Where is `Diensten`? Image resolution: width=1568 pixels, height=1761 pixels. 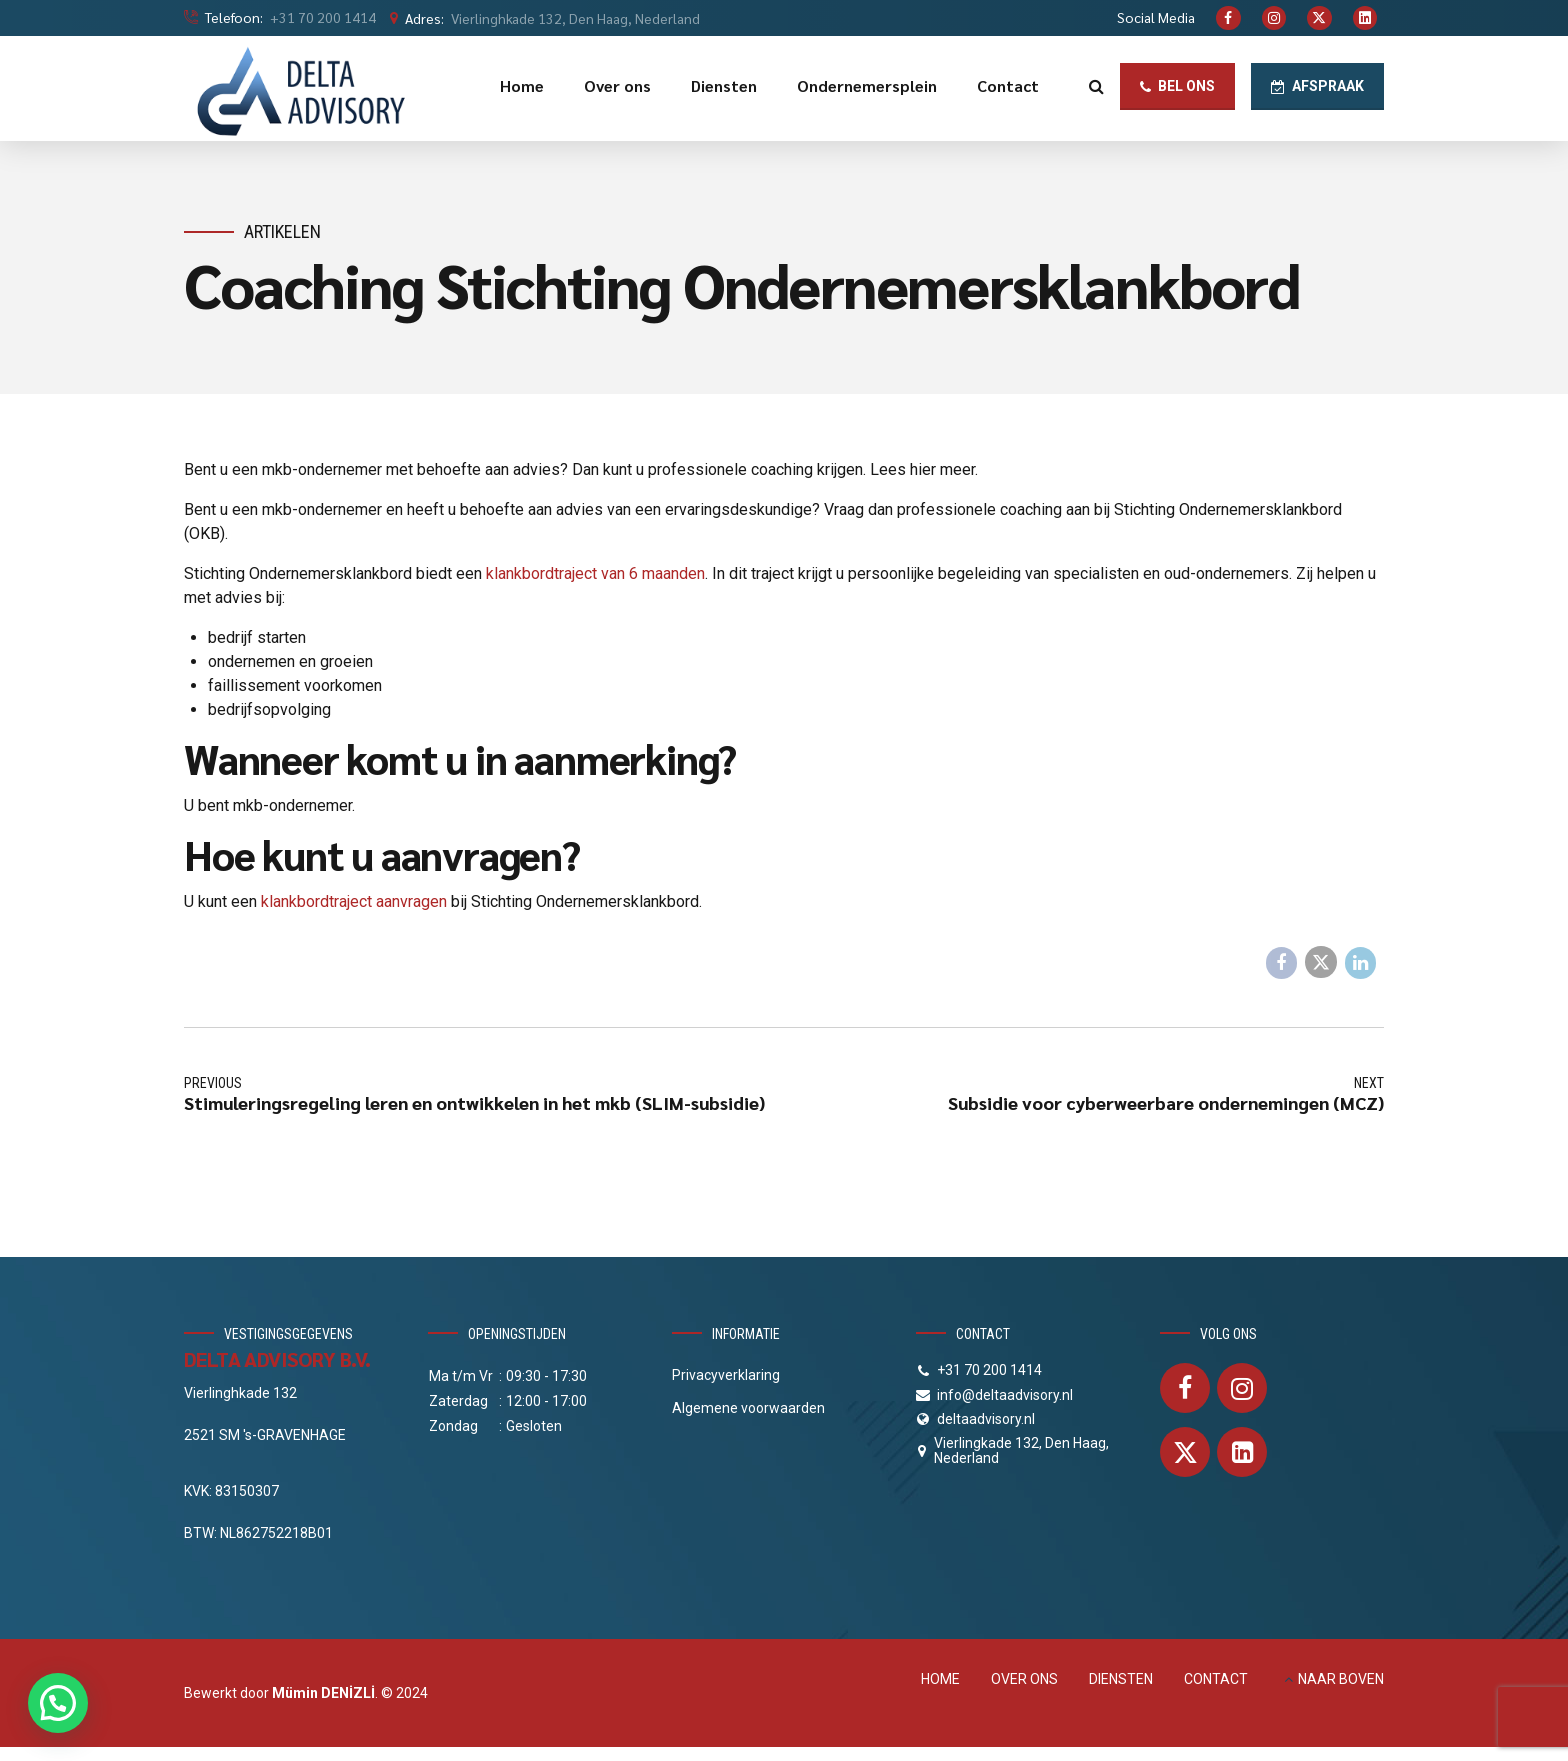
Diensten is located at coordinates (724, 85).